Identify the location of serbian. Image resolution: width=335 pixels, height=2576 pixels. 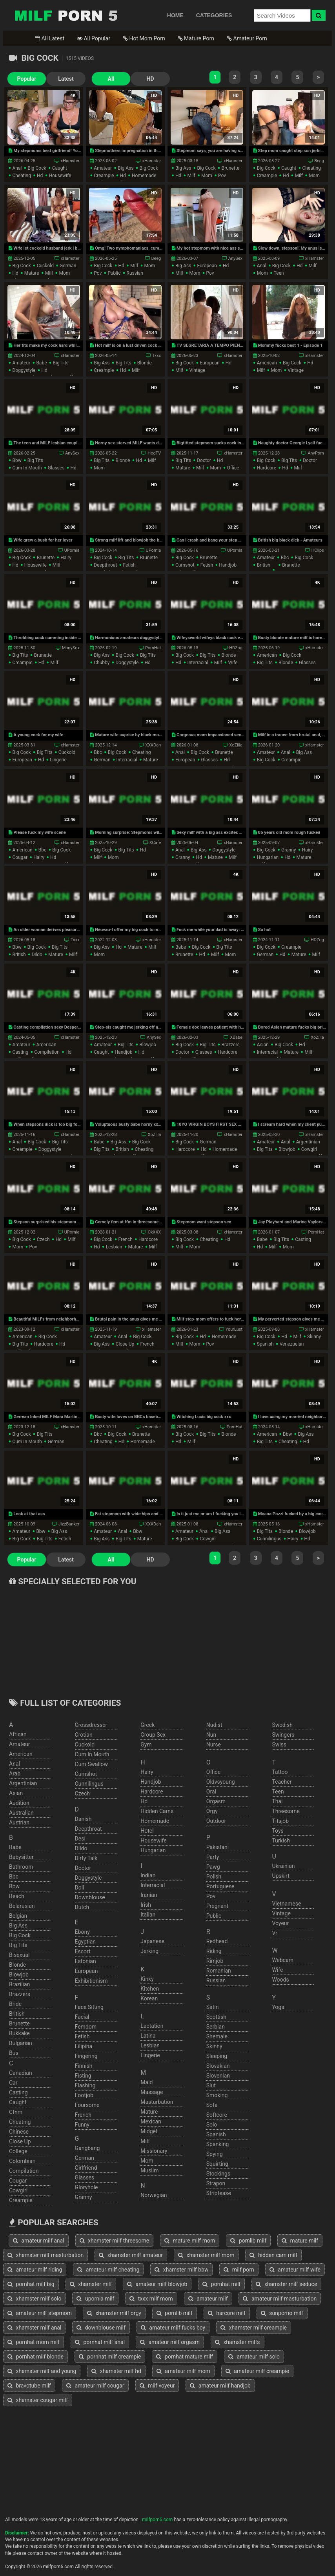
(215, 2026).